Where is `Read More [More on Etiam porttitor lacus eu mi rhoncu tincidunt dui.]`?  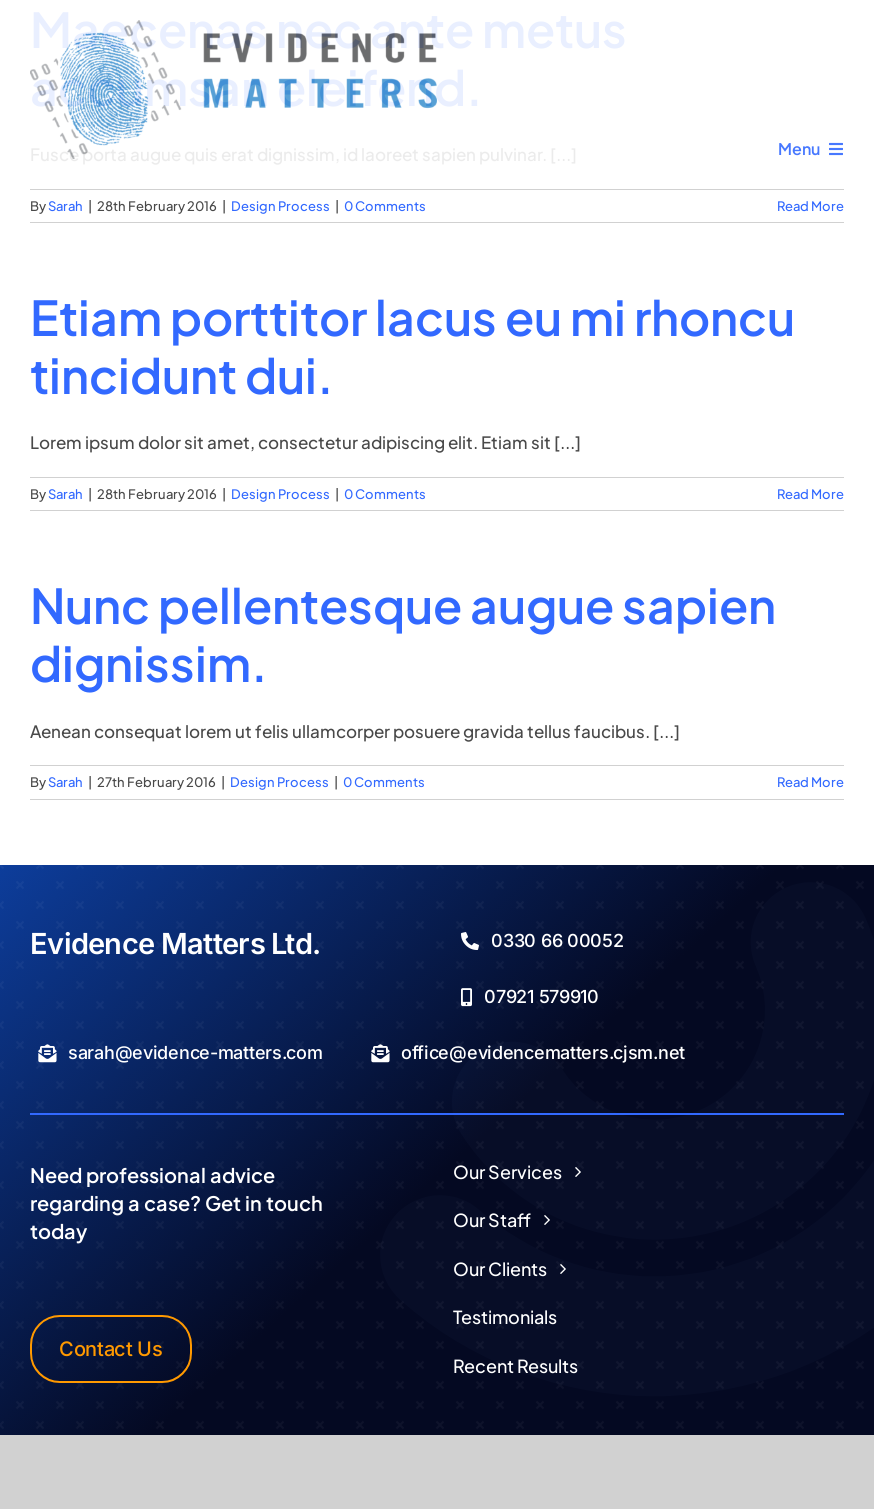
Read More [More on Etiam porttitor lacus eu mi rhoncu tincidunt dui.] is located at coordinates (810, 494).